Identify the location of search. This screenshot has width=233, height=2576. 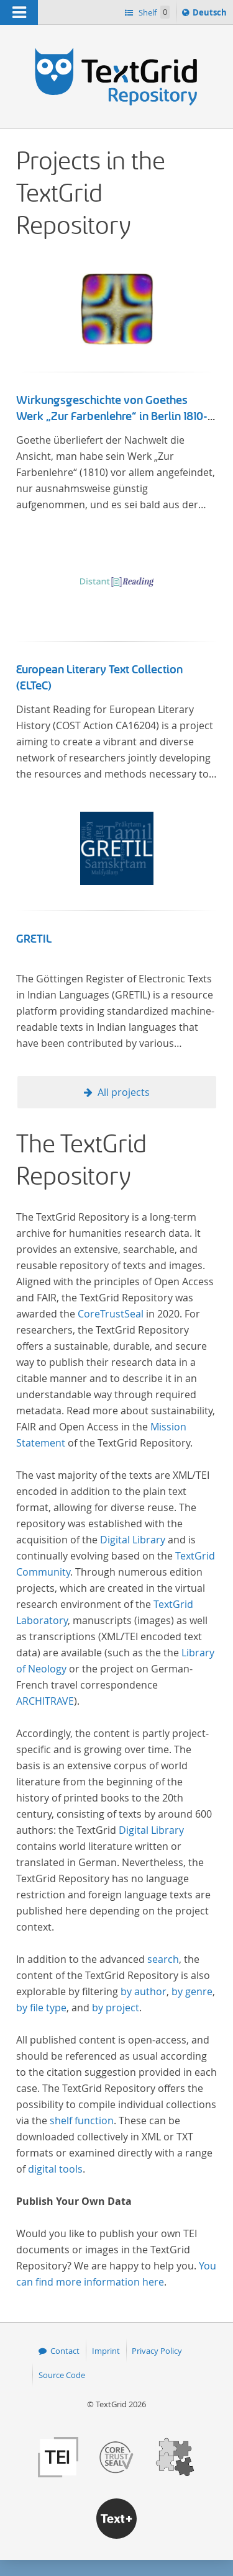
(163, 1959).